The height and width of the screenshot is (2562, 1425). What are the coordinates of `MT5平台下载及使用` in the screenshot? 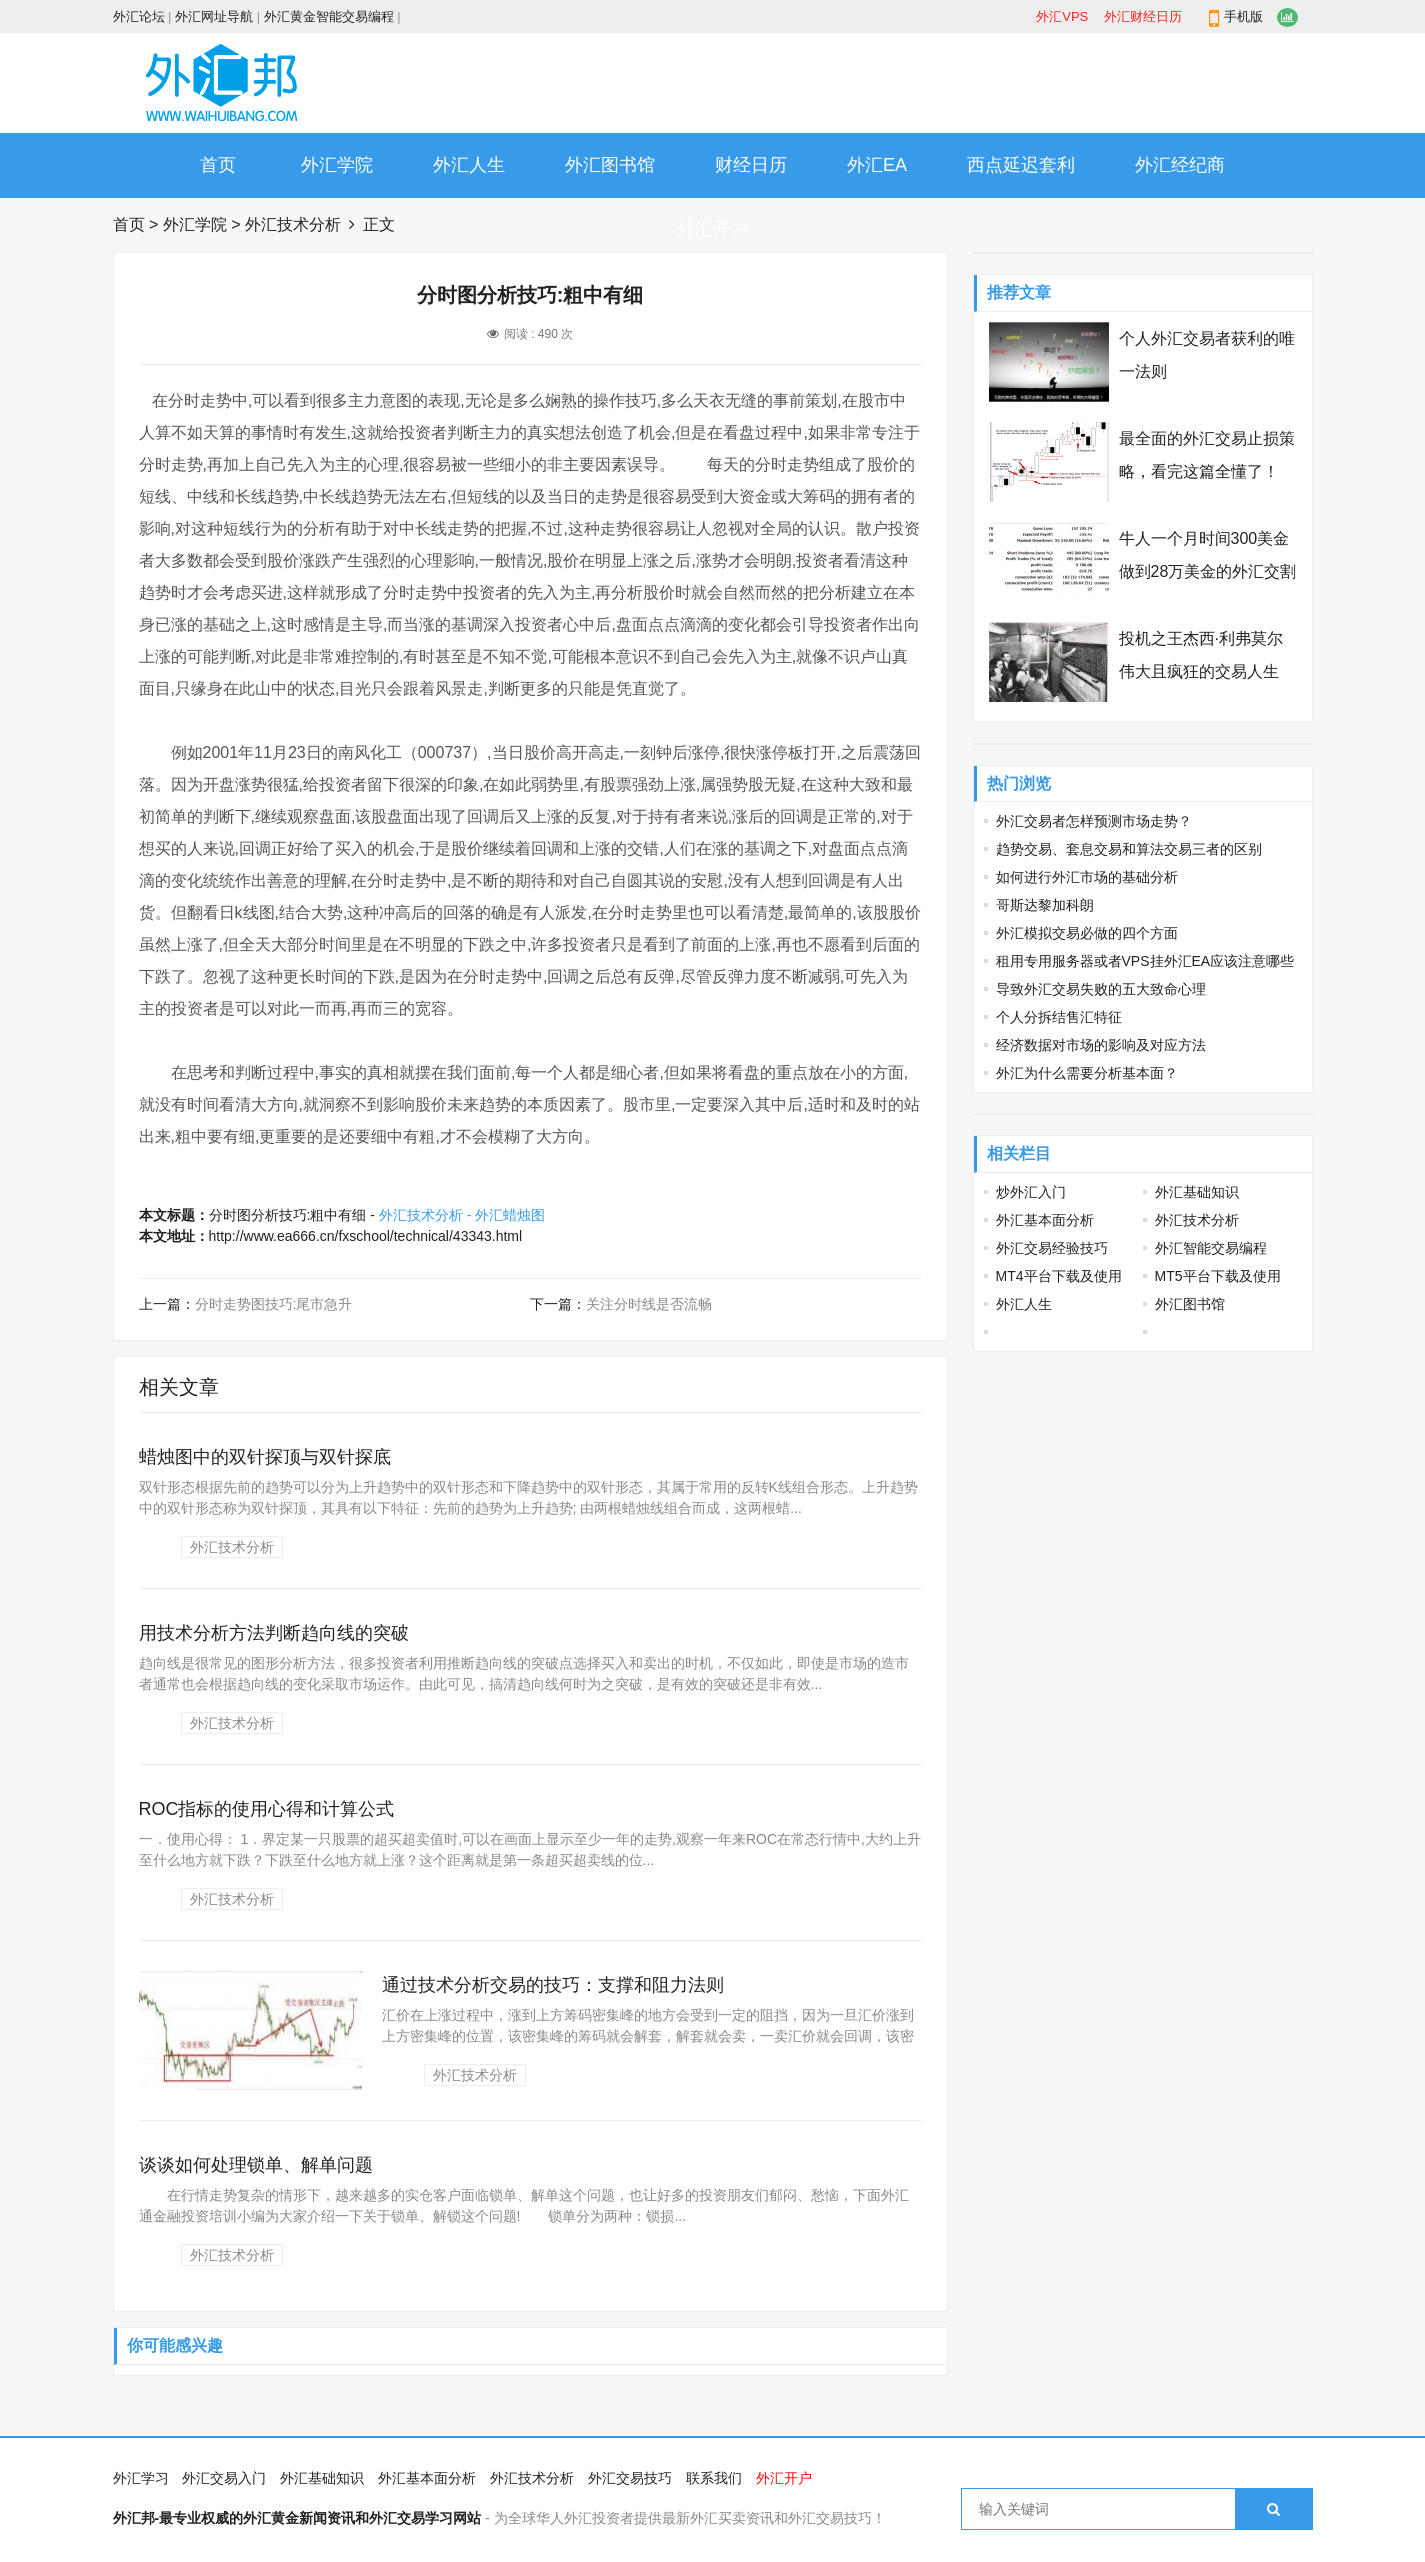 It's located at (1218, 1276).